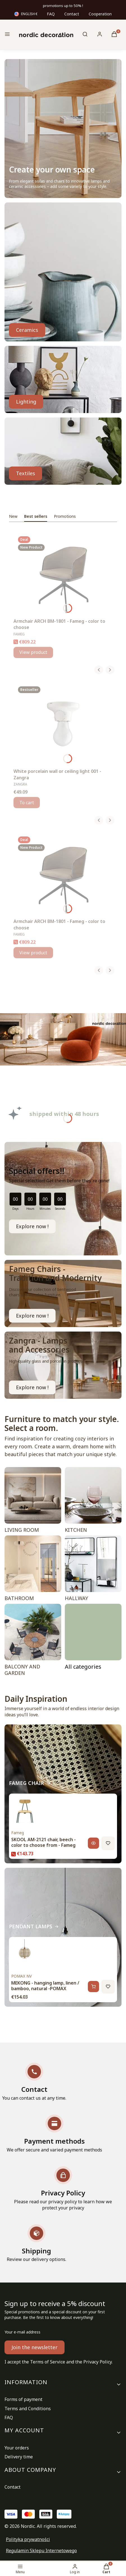 The height and width of the screenshot is (2576, 126). I want to click on Regulamin Sklepu Internetowego, so click(41, 2550).